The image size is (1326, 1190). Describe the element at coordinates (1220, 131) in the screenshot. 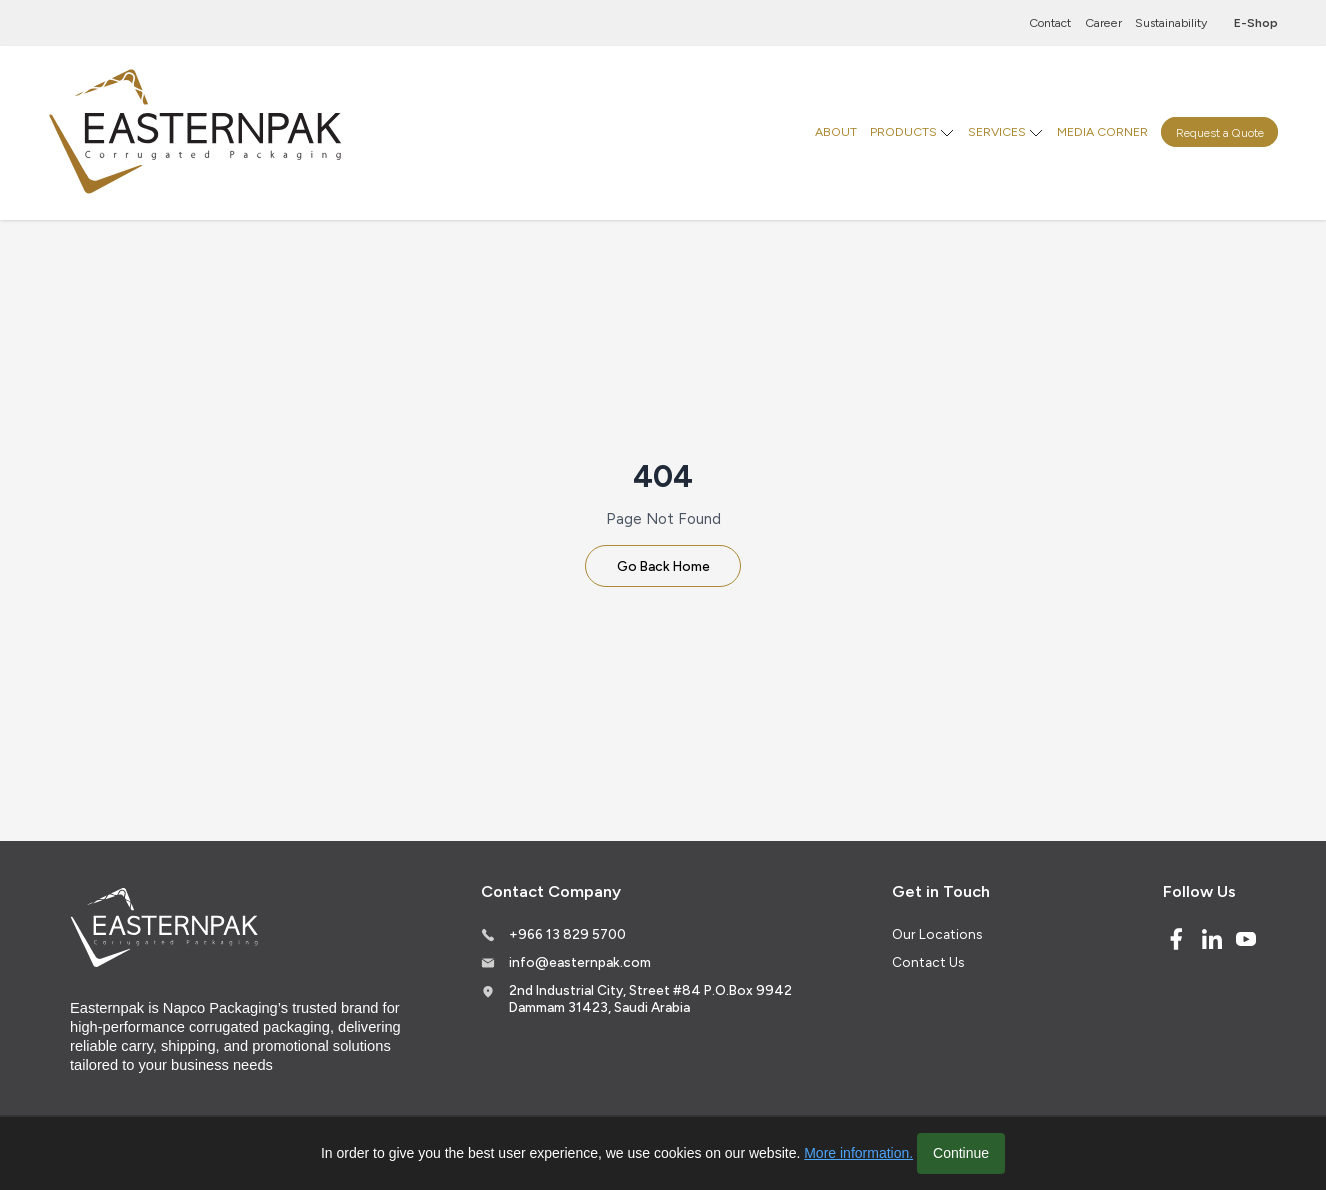

I see `Request a Quote` at that location.